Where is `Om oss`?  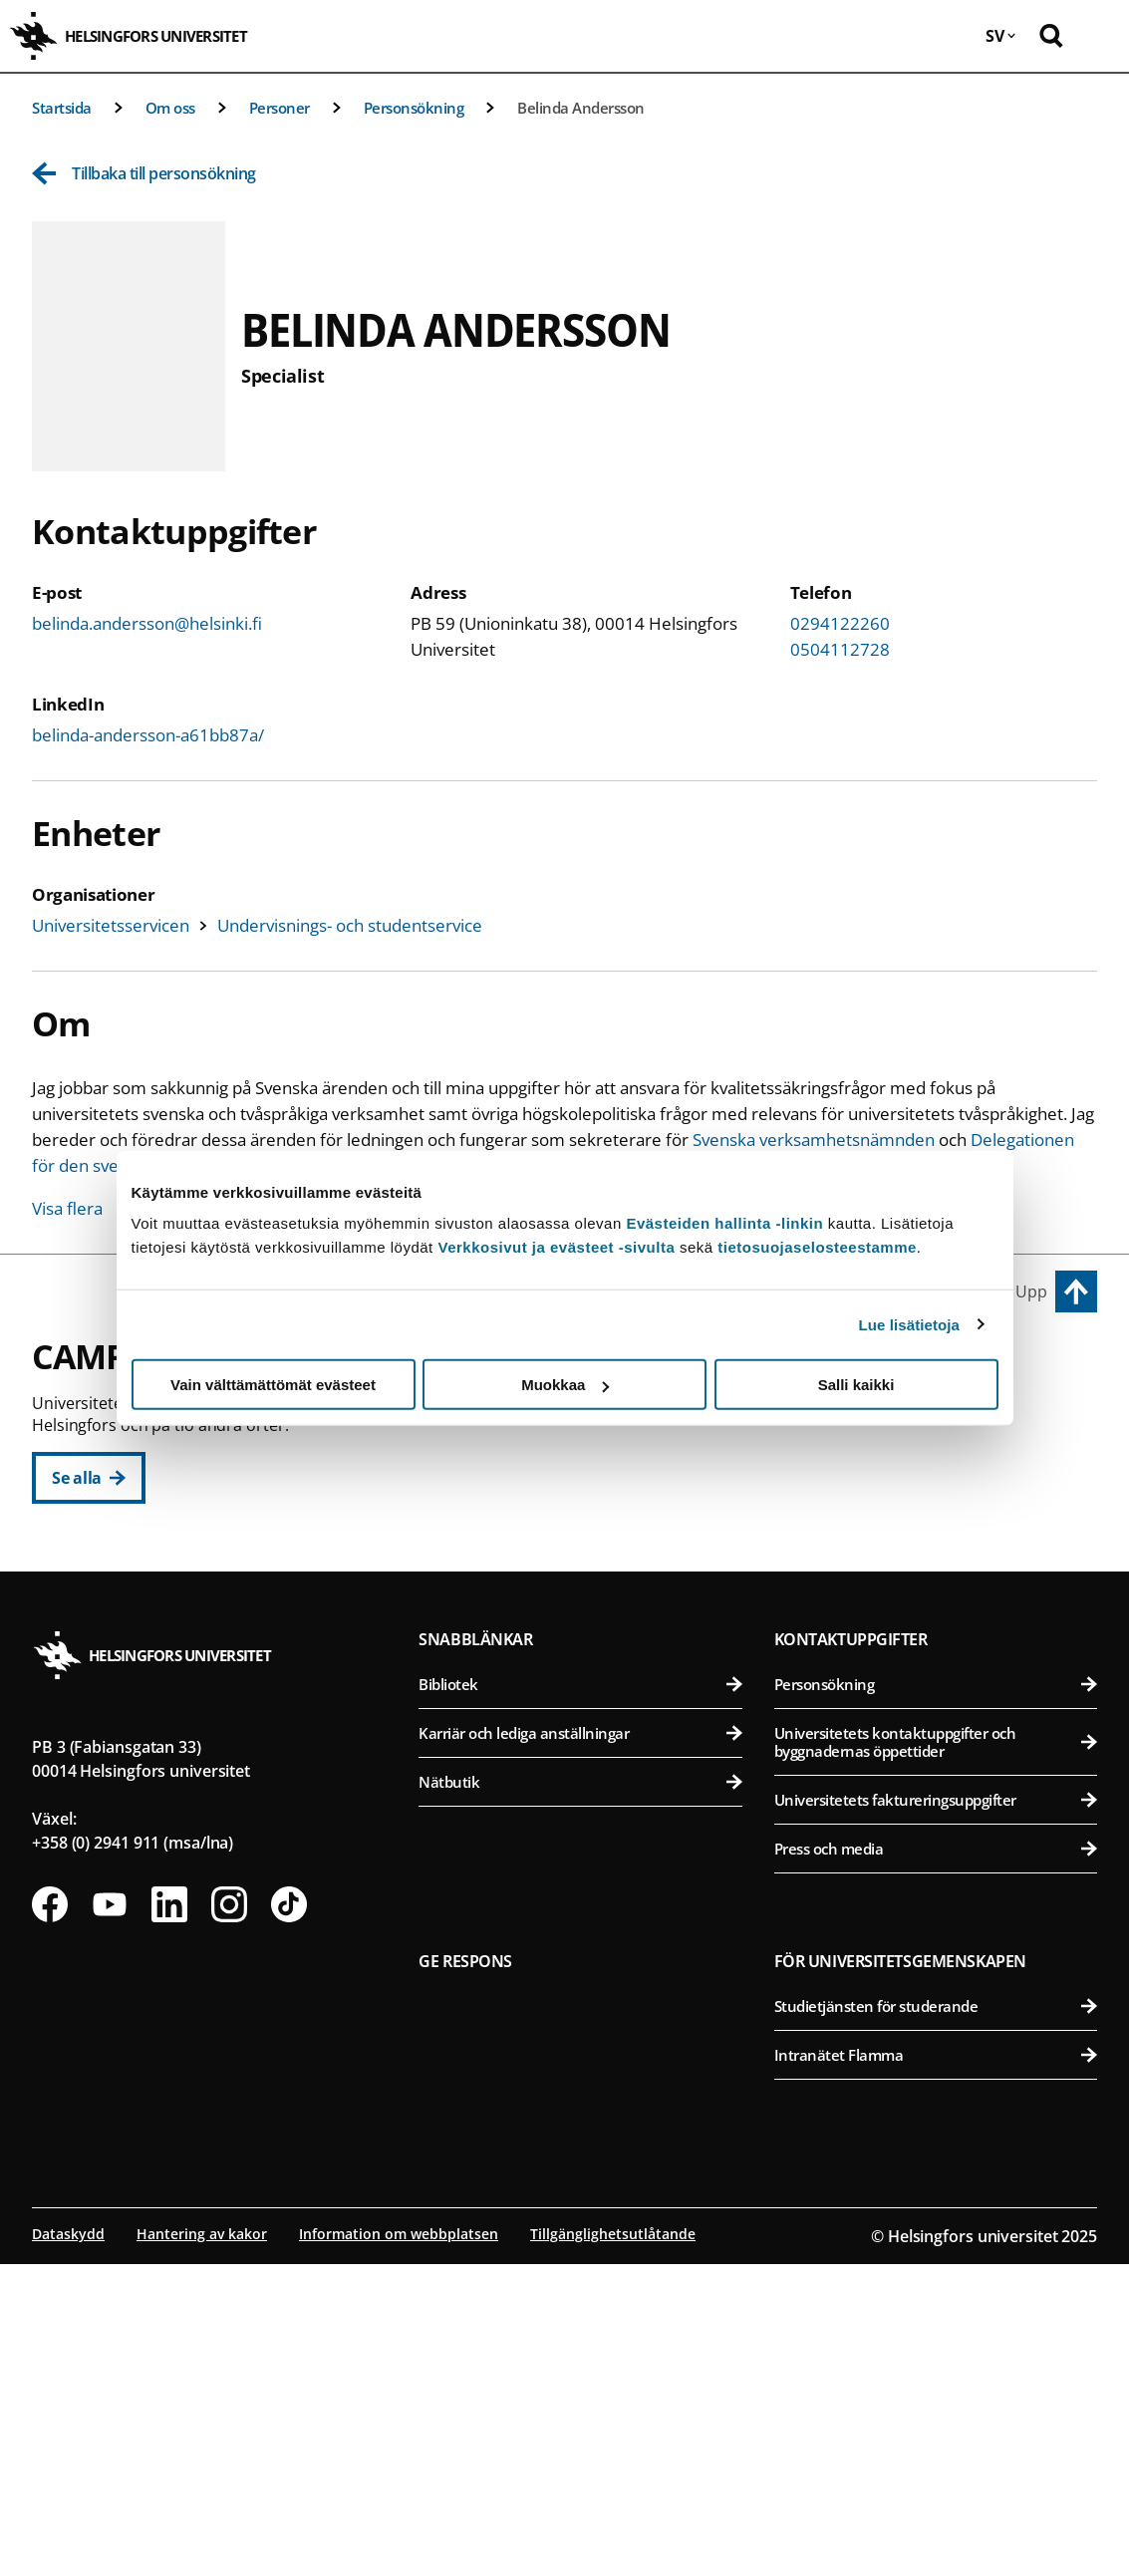 Om oss is located at coordinates (170, 108).